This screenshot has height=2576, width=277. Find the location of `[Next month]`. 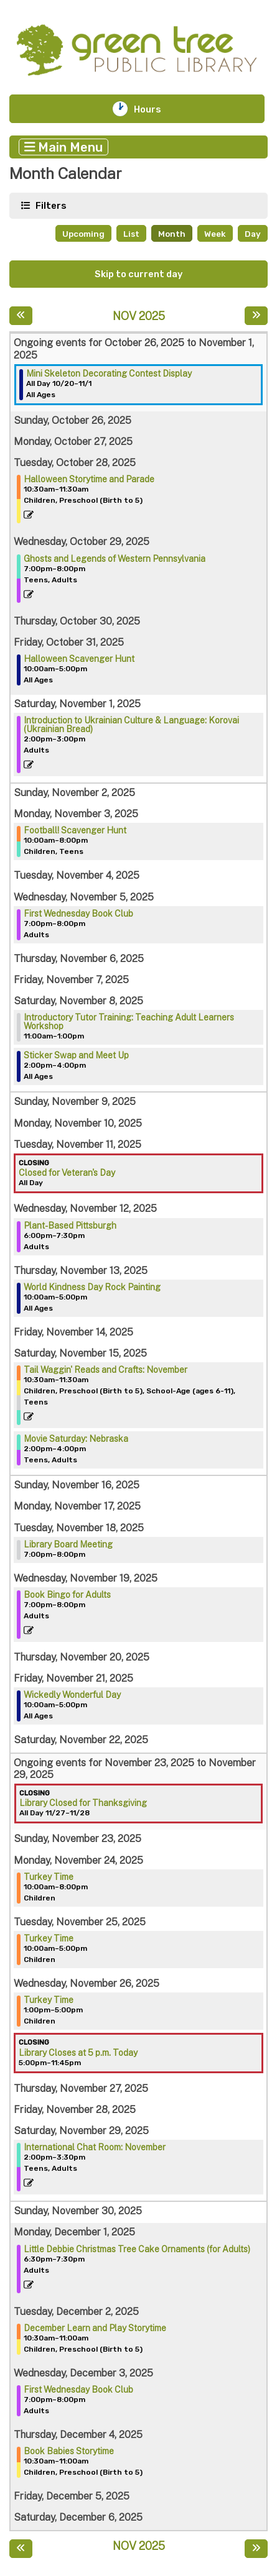

[Next month] is located at coordinates (256, 315).